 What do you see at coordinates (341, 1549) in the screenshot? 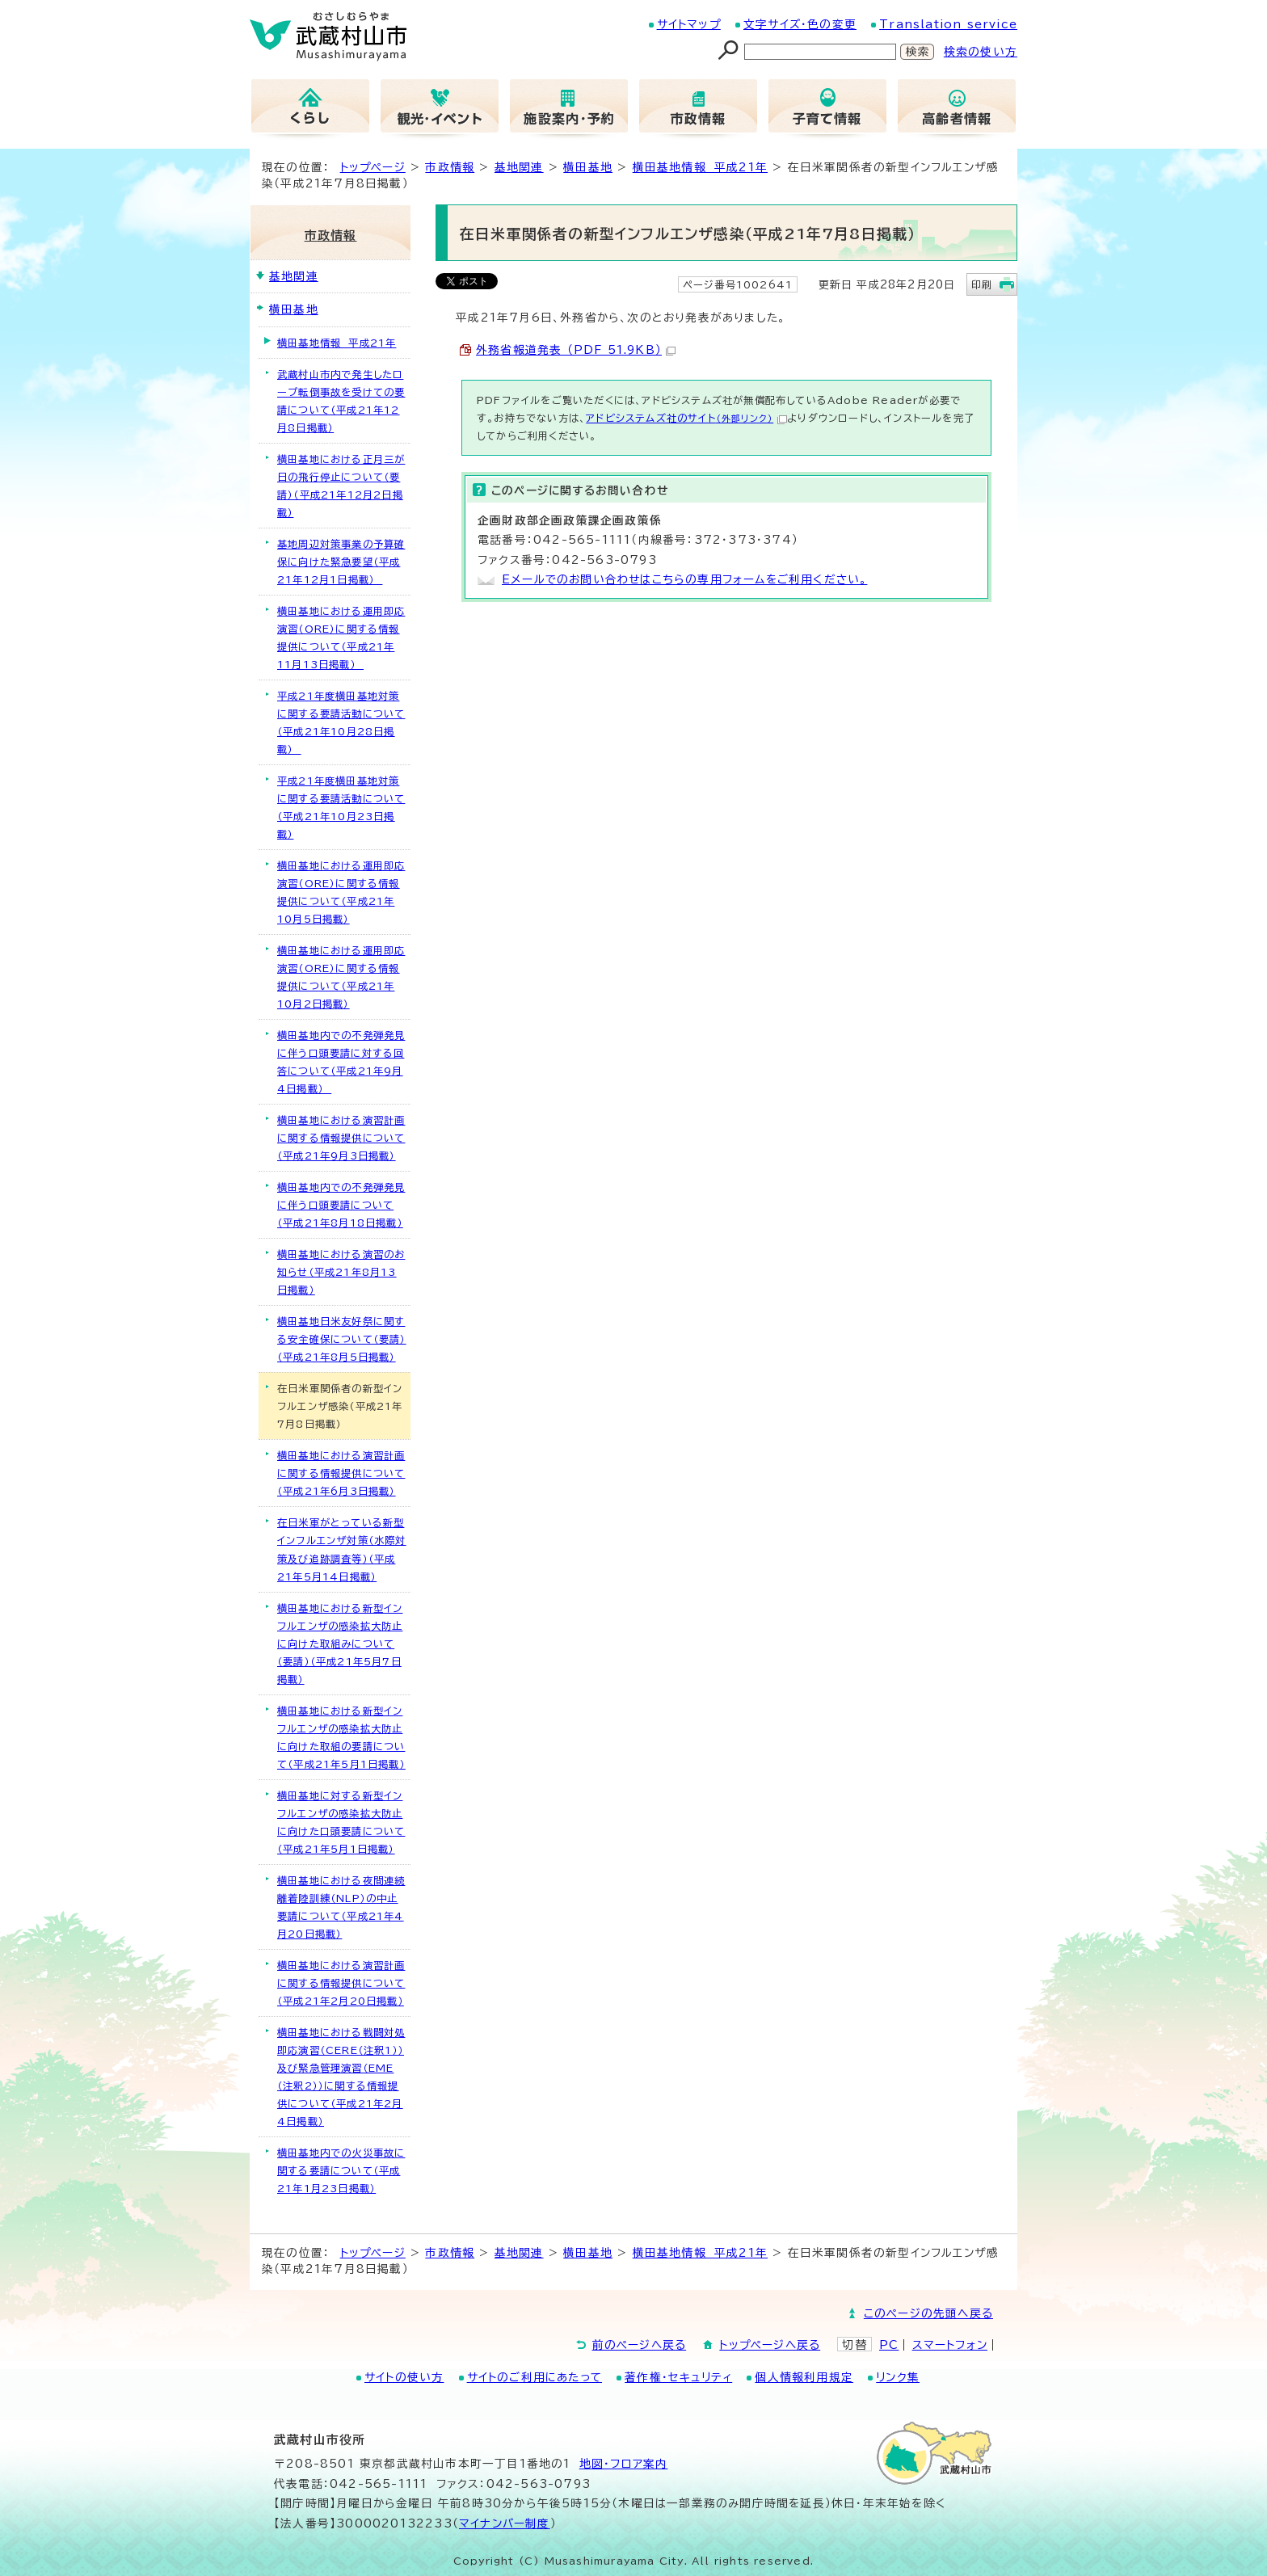
I see `在日米軍がとっている新型インフルエンザ対策（水際対策及び追跡調査等）（平成21年5月14日掲載）` at bounding box center [341, 1549].